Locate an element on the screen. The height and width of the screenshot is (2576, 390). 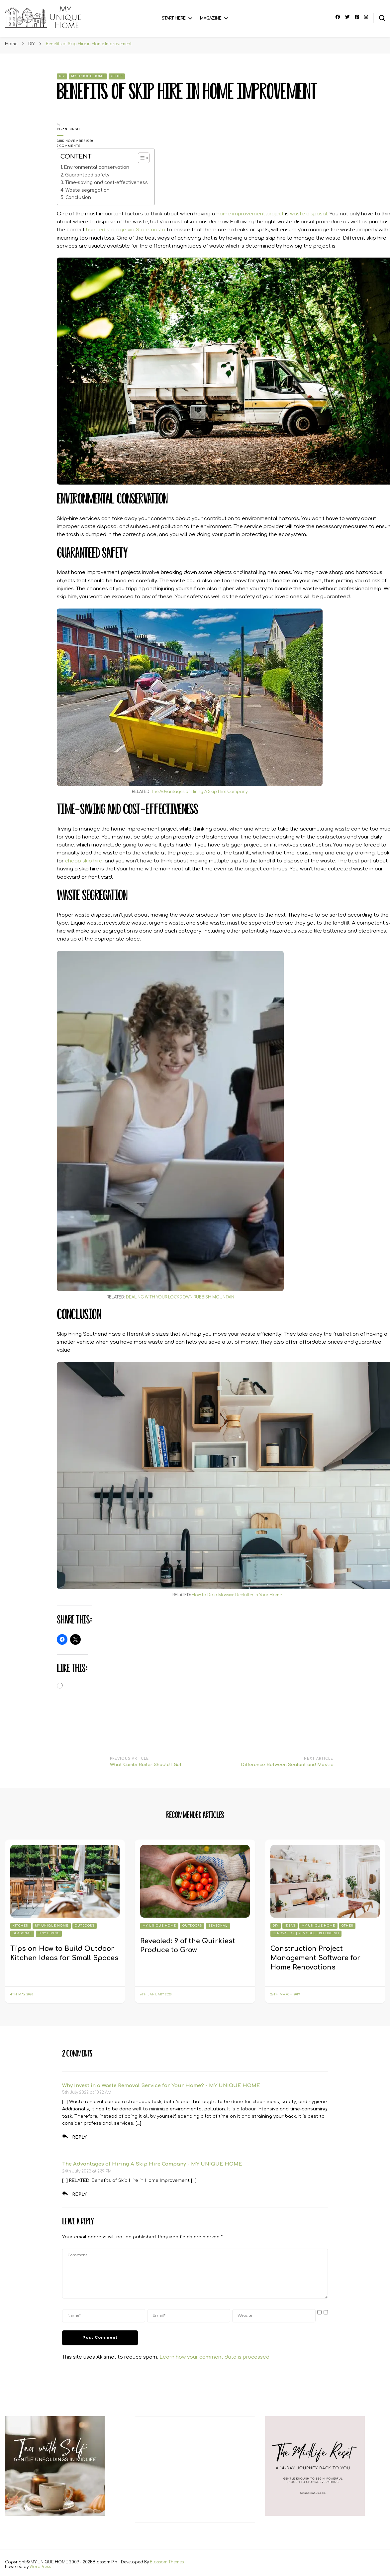
The Advantages of Hiring A Skip Hire Company - MY UNIQUE HOME is located at coordinates (152, 2164).